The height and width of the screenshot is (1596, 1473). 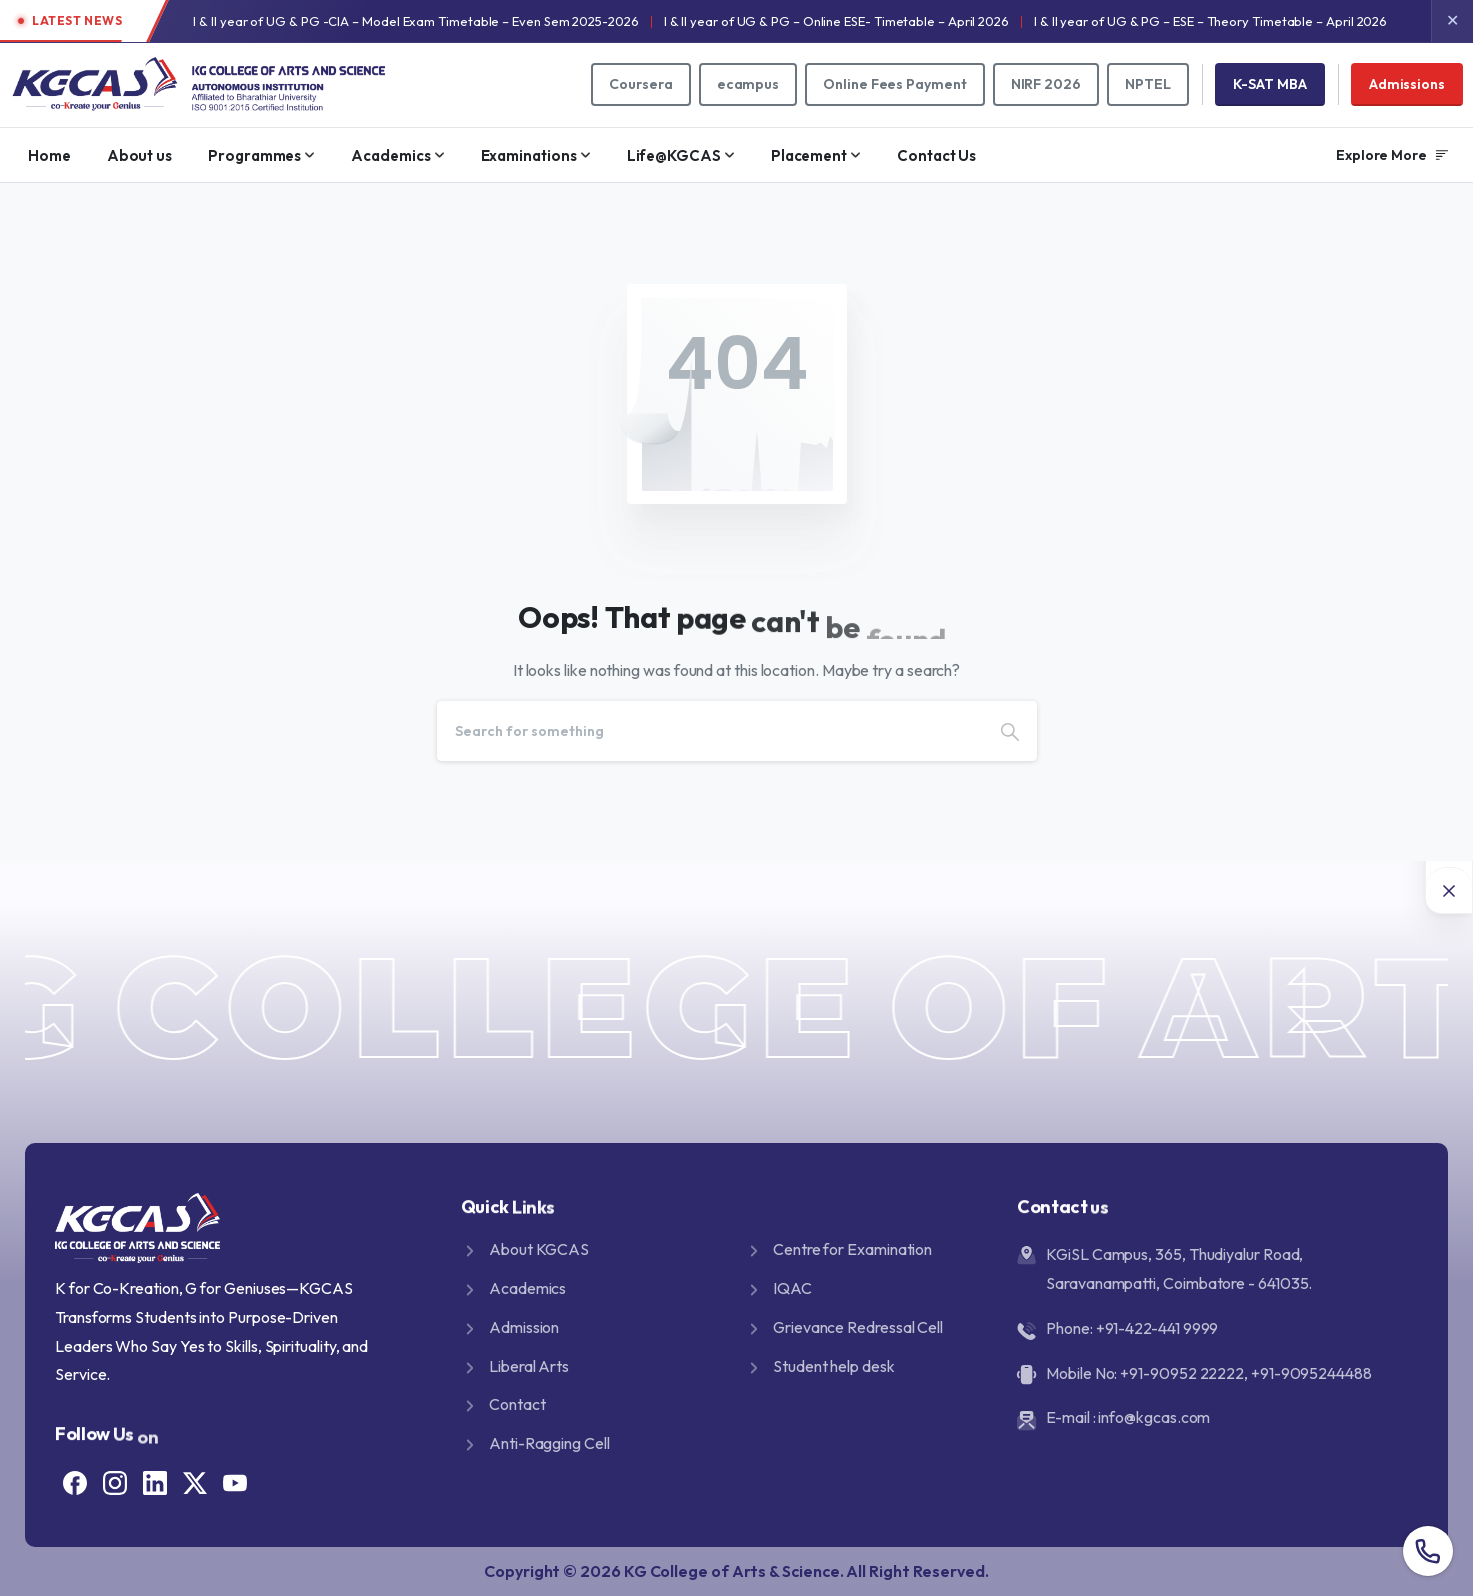 I want to click on +91-9095244488, so click(x=1311, y=1373).